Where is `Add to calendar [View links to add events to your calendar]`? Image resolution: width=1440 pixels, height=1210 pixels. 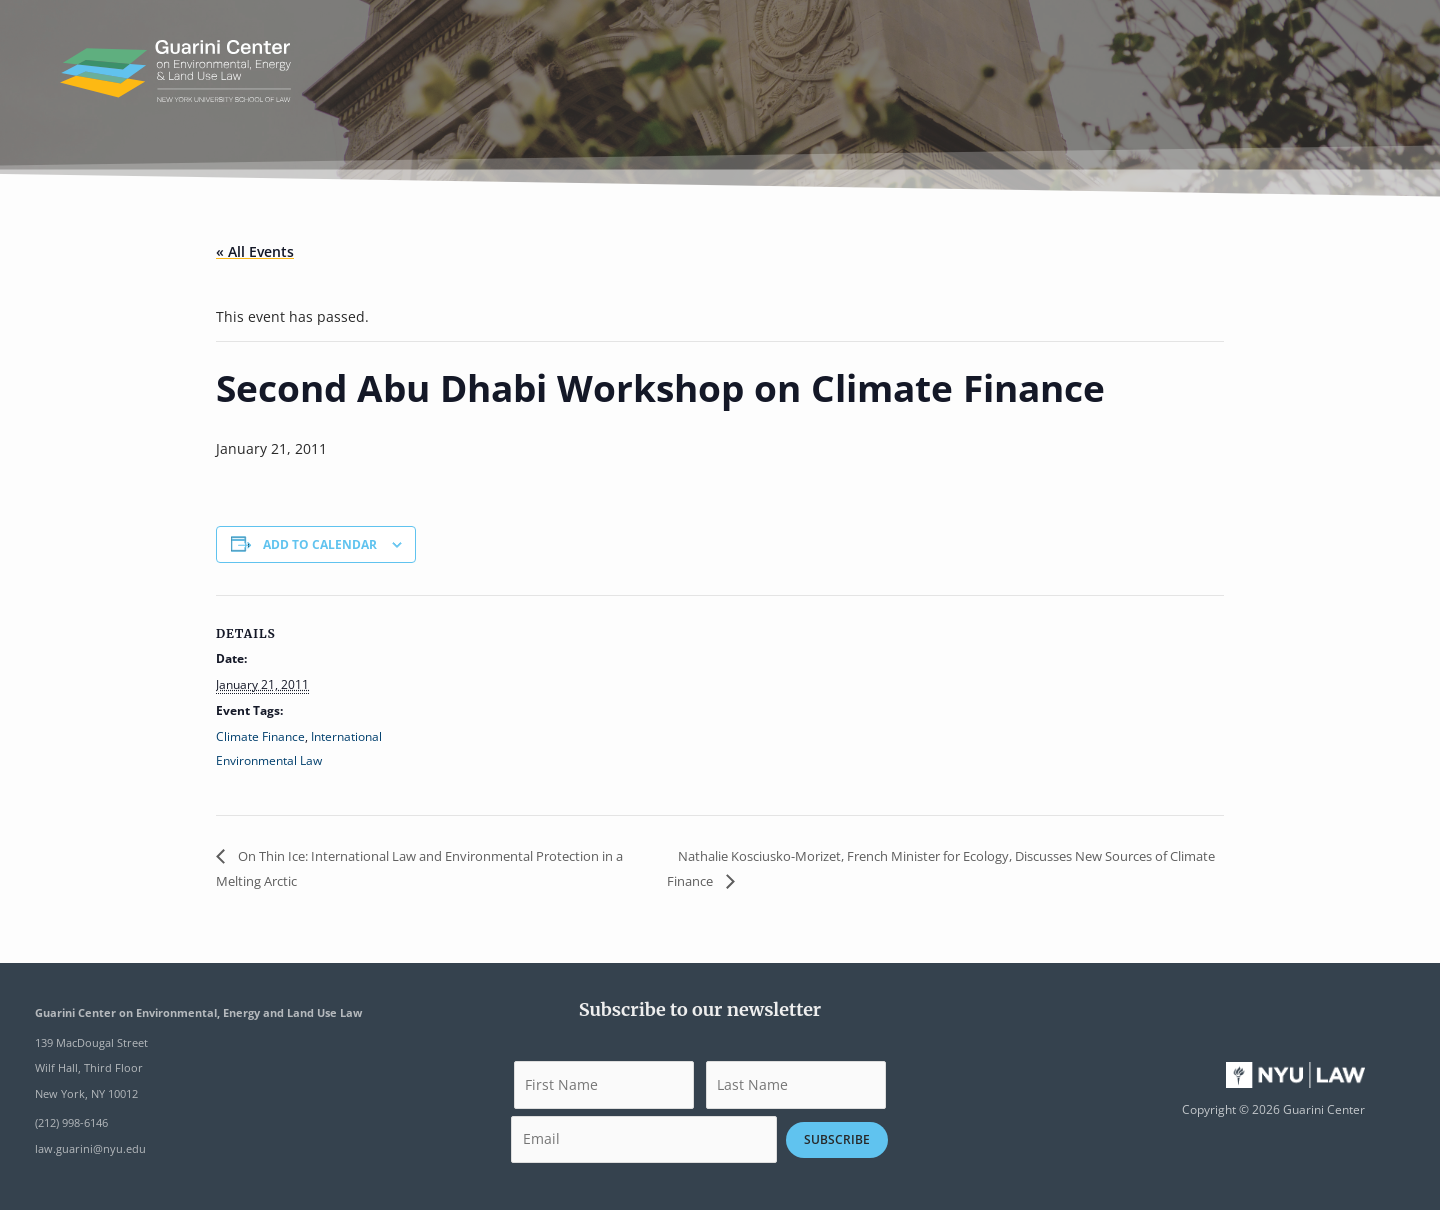
Add to calendar [View links to add events to your calendar] is located at coordinates (320, 544).